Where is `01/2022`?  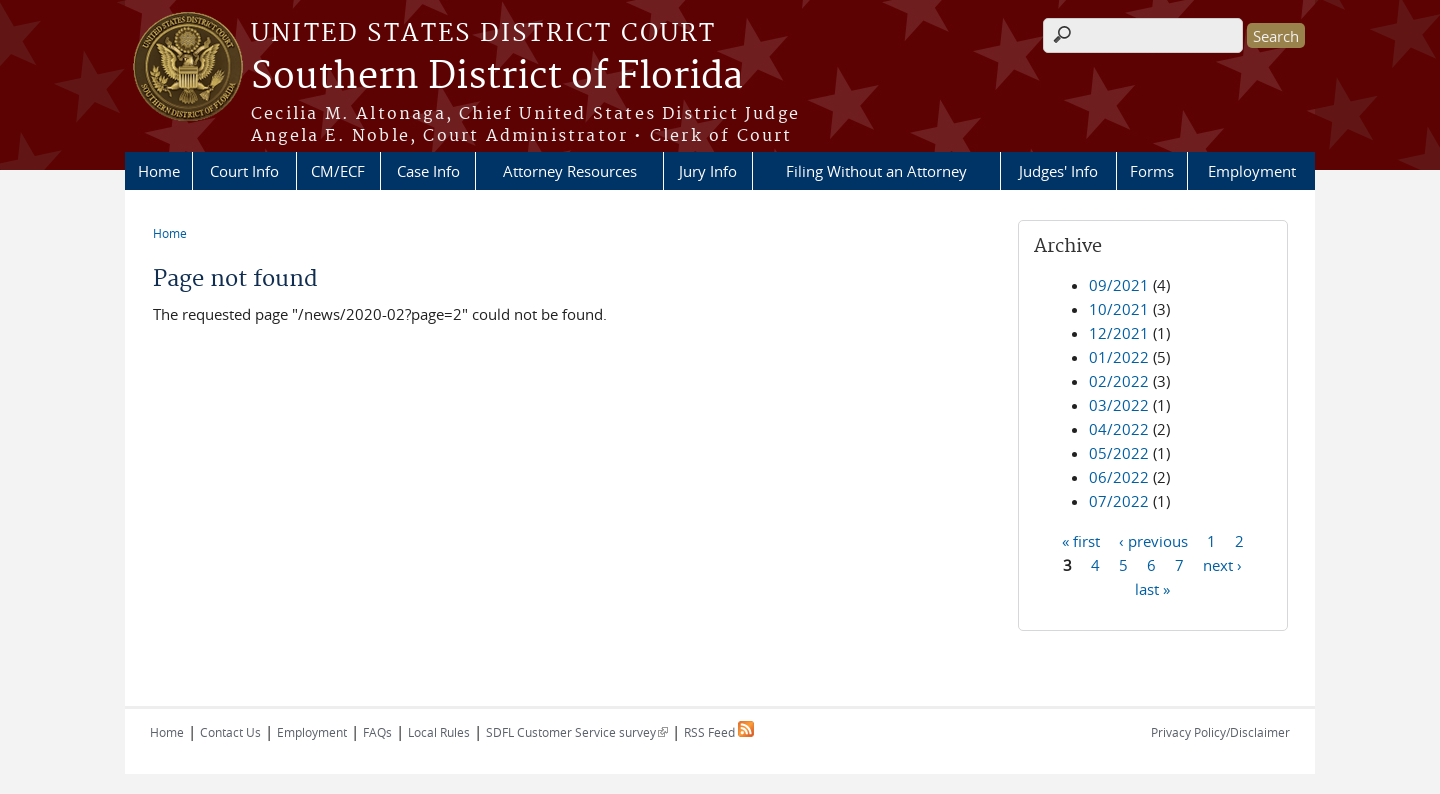
01/2022 is located at coordinates (1119, 357).